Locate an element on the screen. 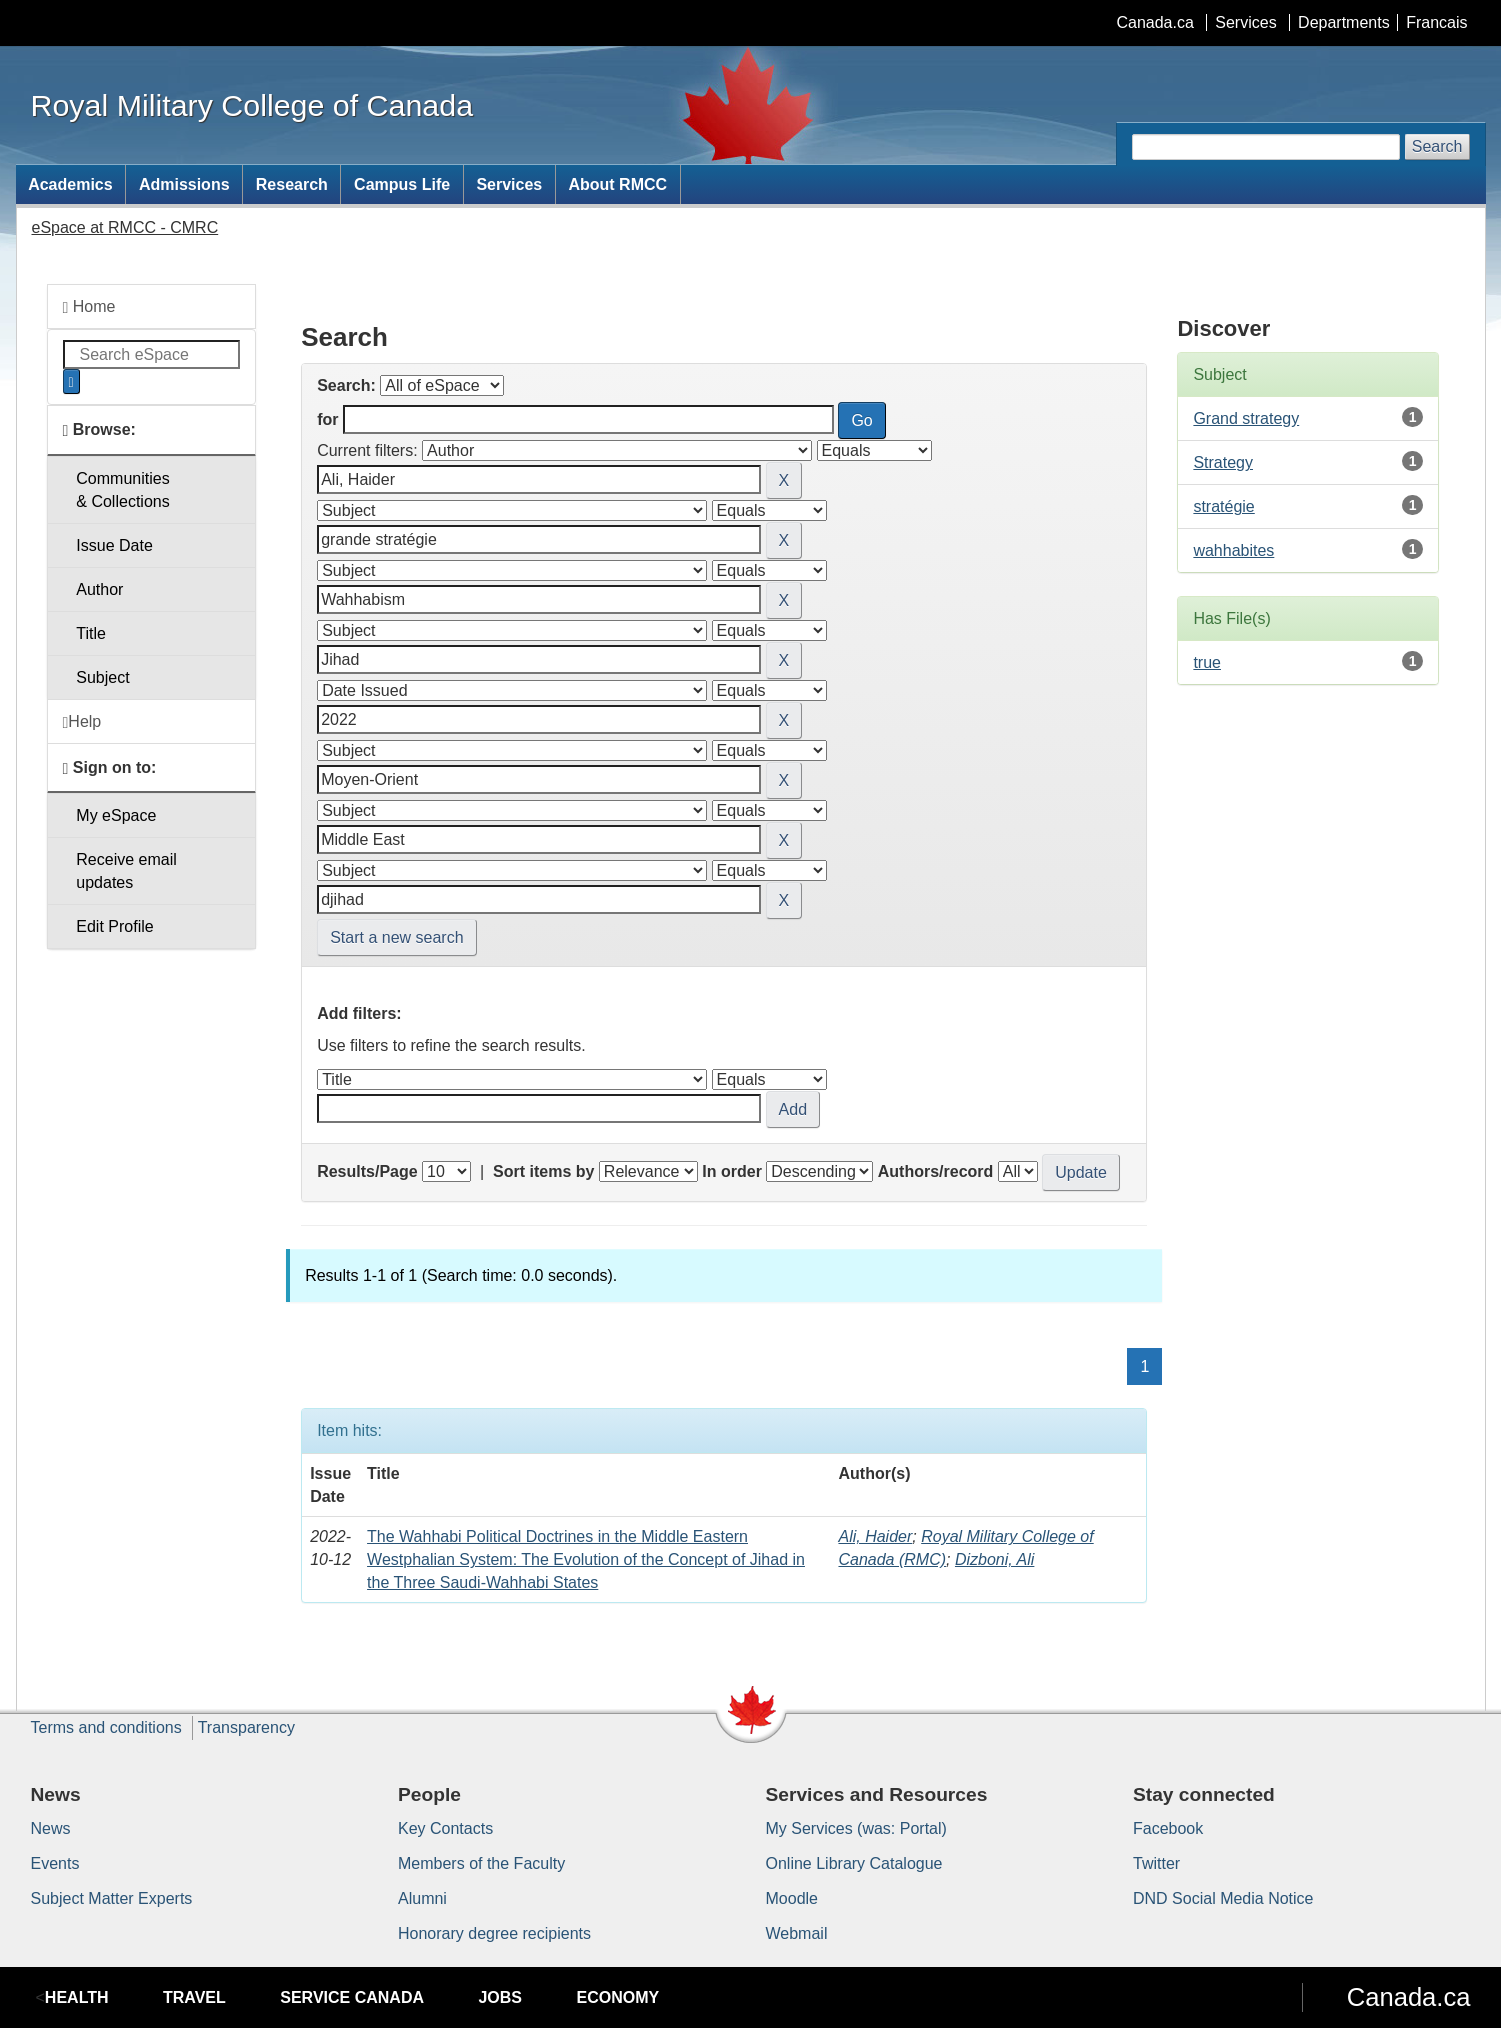 The width and height of the screenshot is (1501, 2028). Help is located at coordinates (82, 722).